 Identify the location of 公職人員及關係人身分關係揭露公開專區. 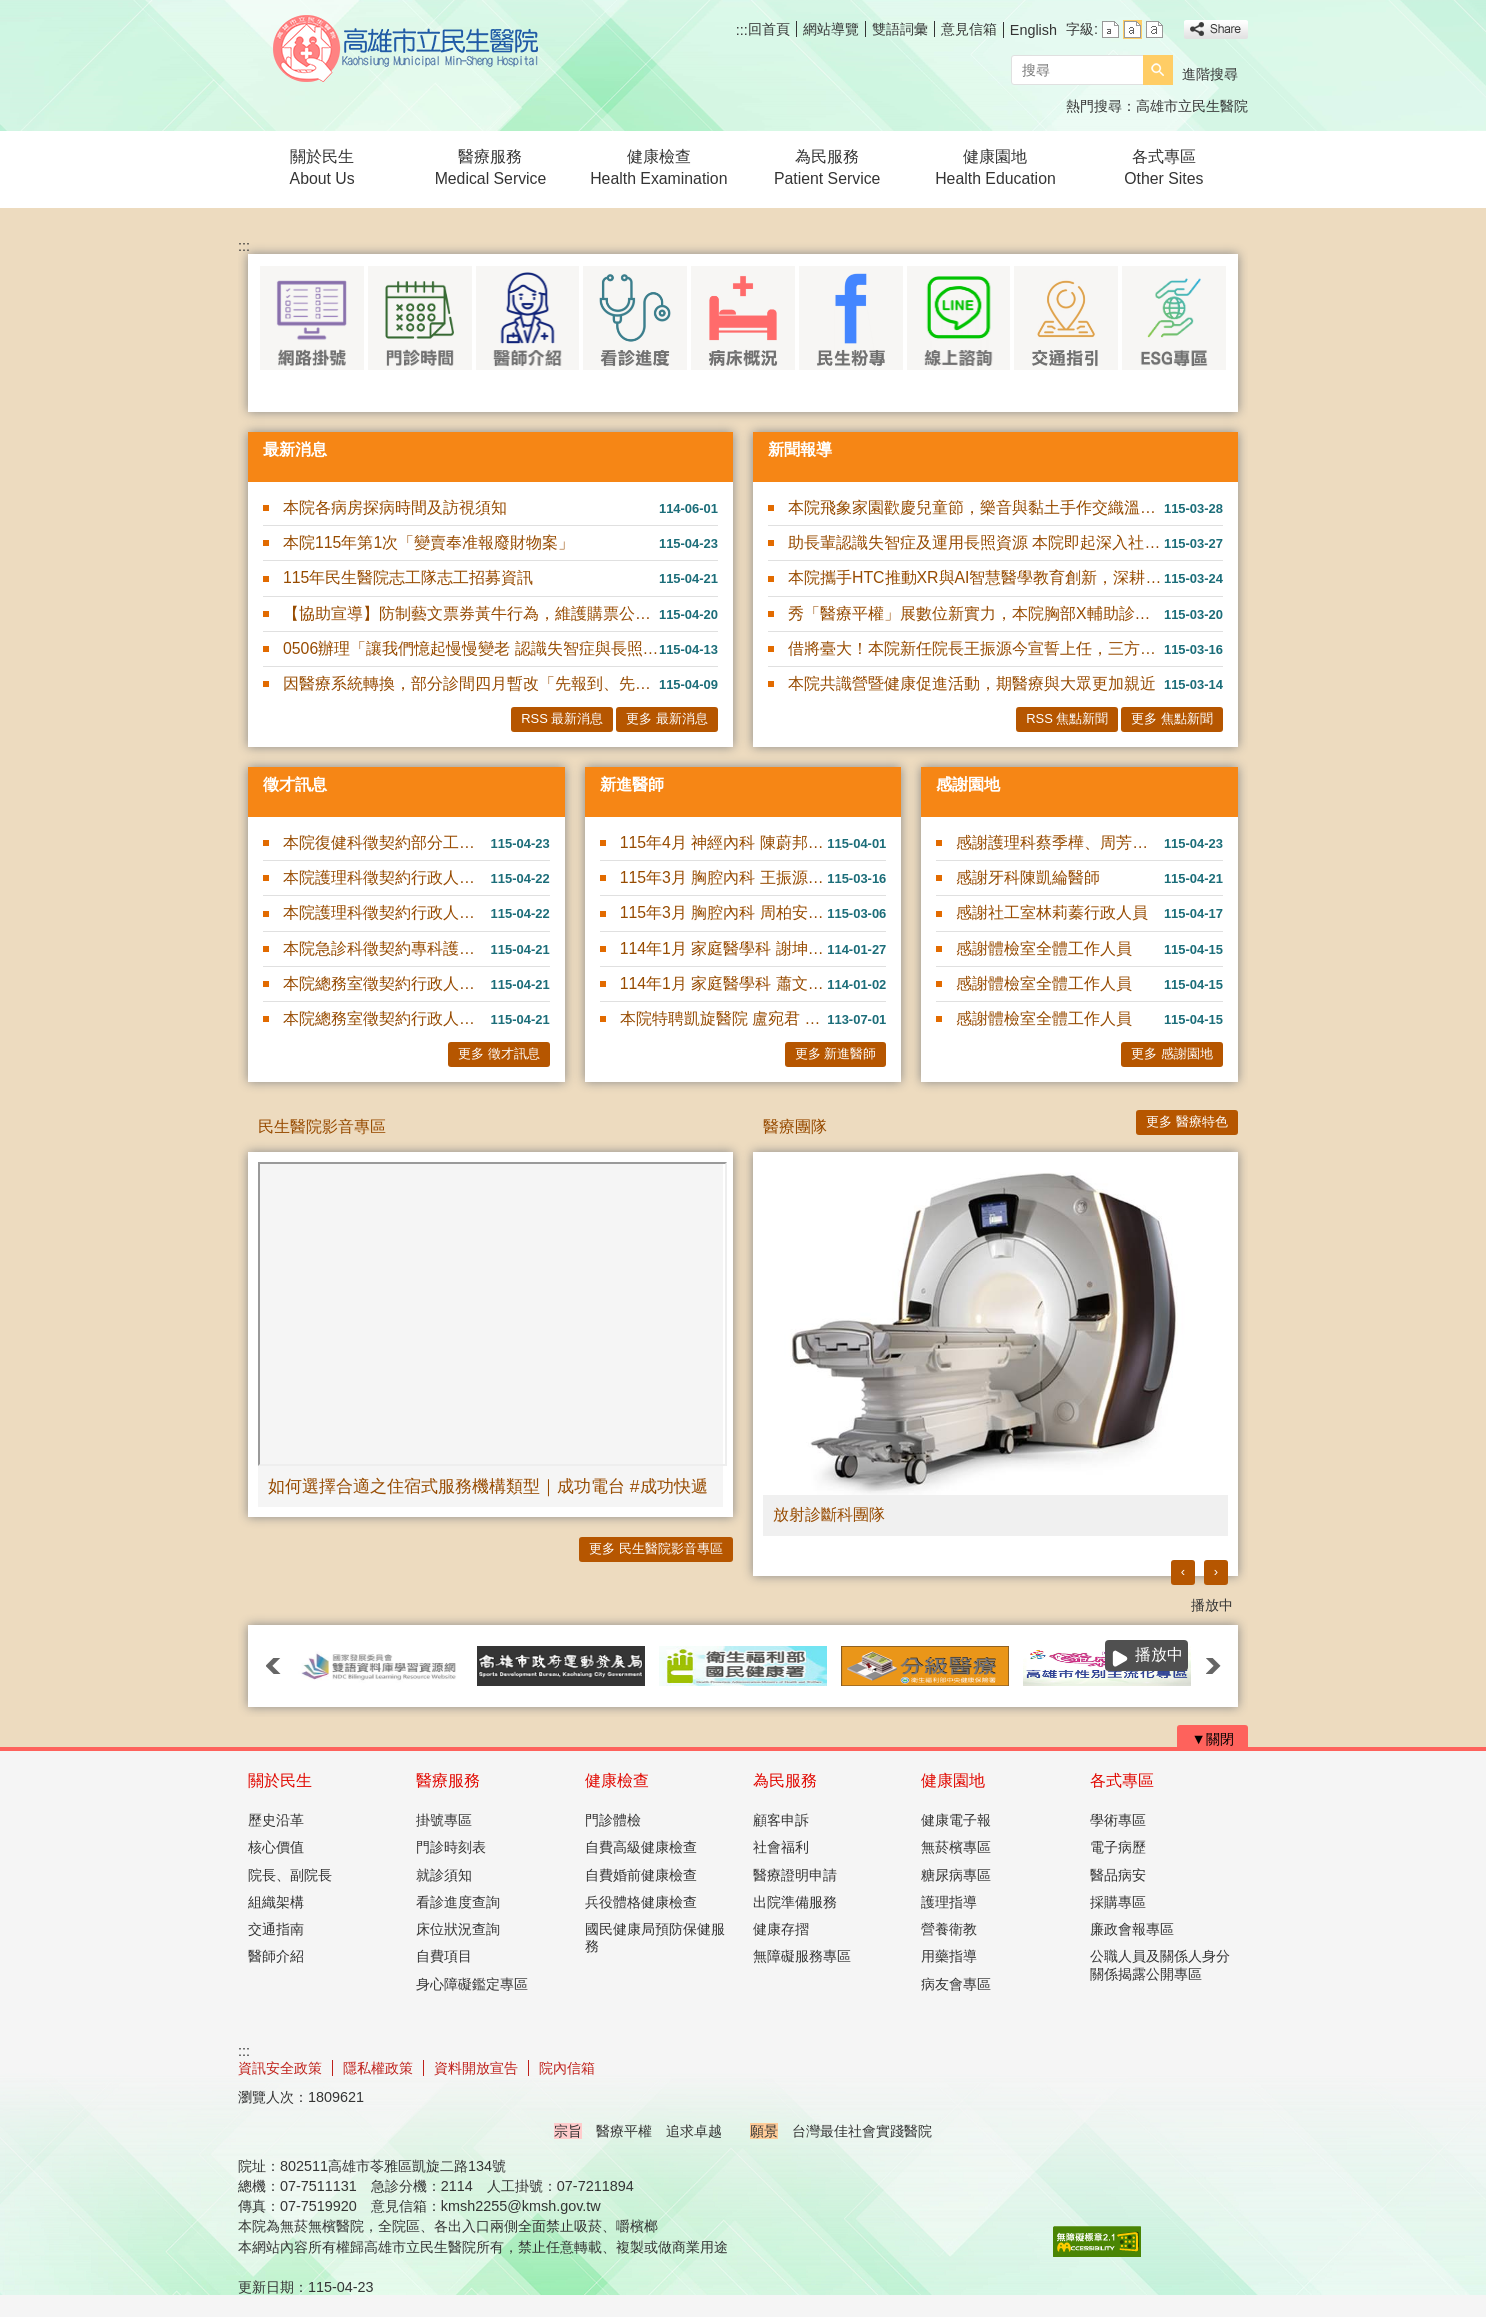
(1160, 1964).